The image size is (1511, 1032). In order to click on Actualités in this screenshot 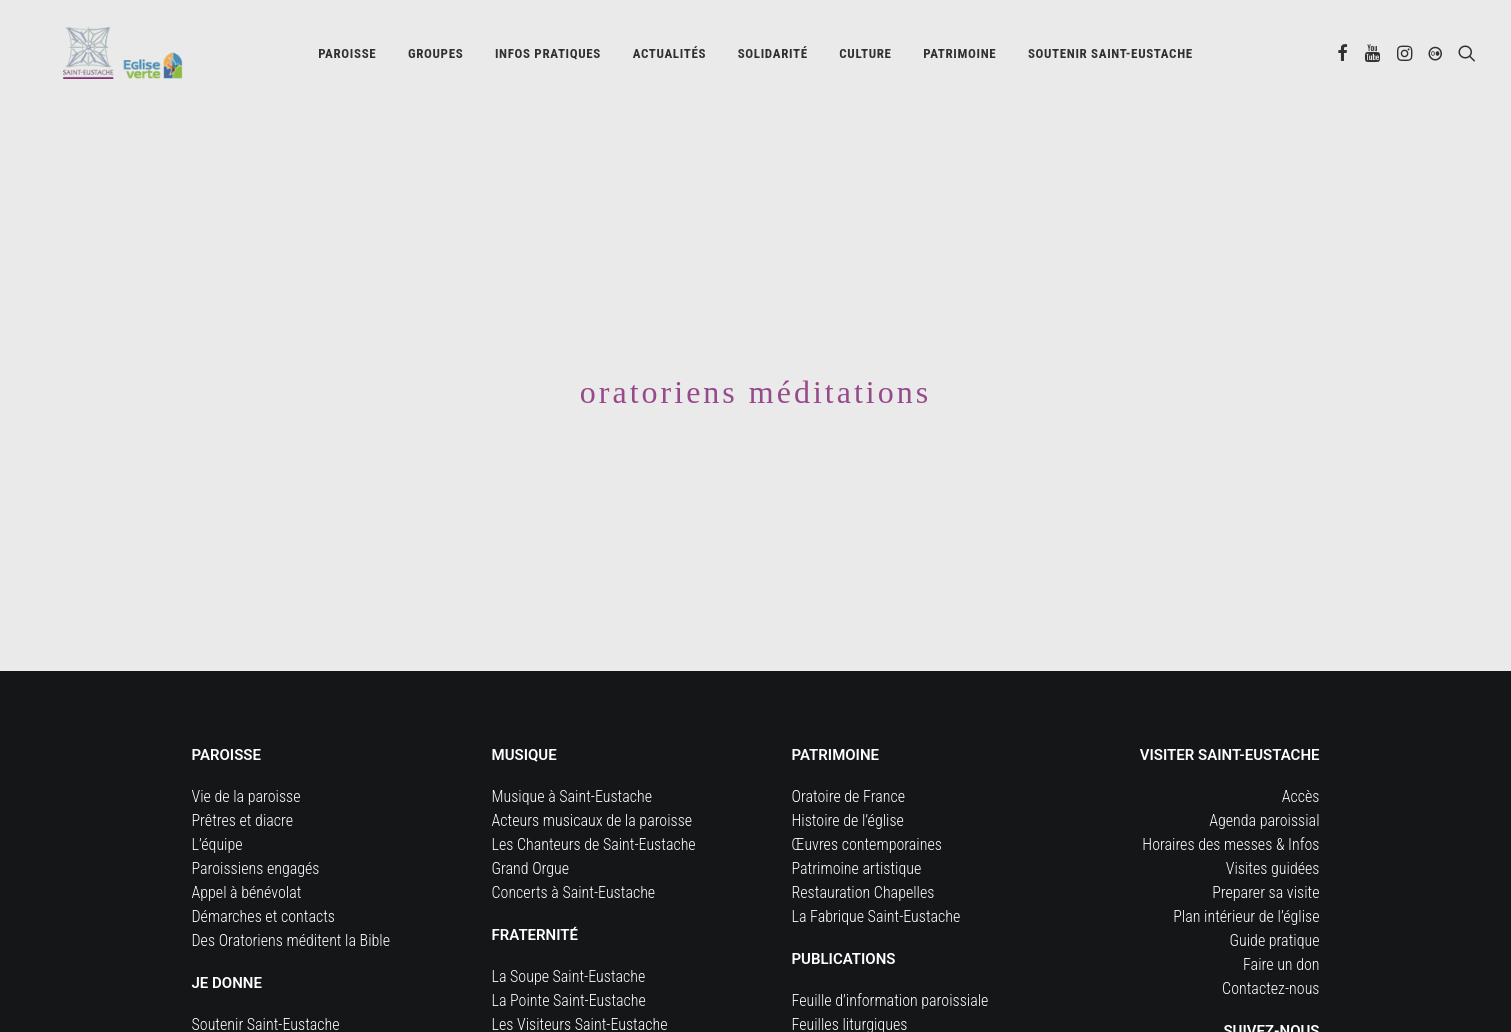, I will do `click(669, 57)`.